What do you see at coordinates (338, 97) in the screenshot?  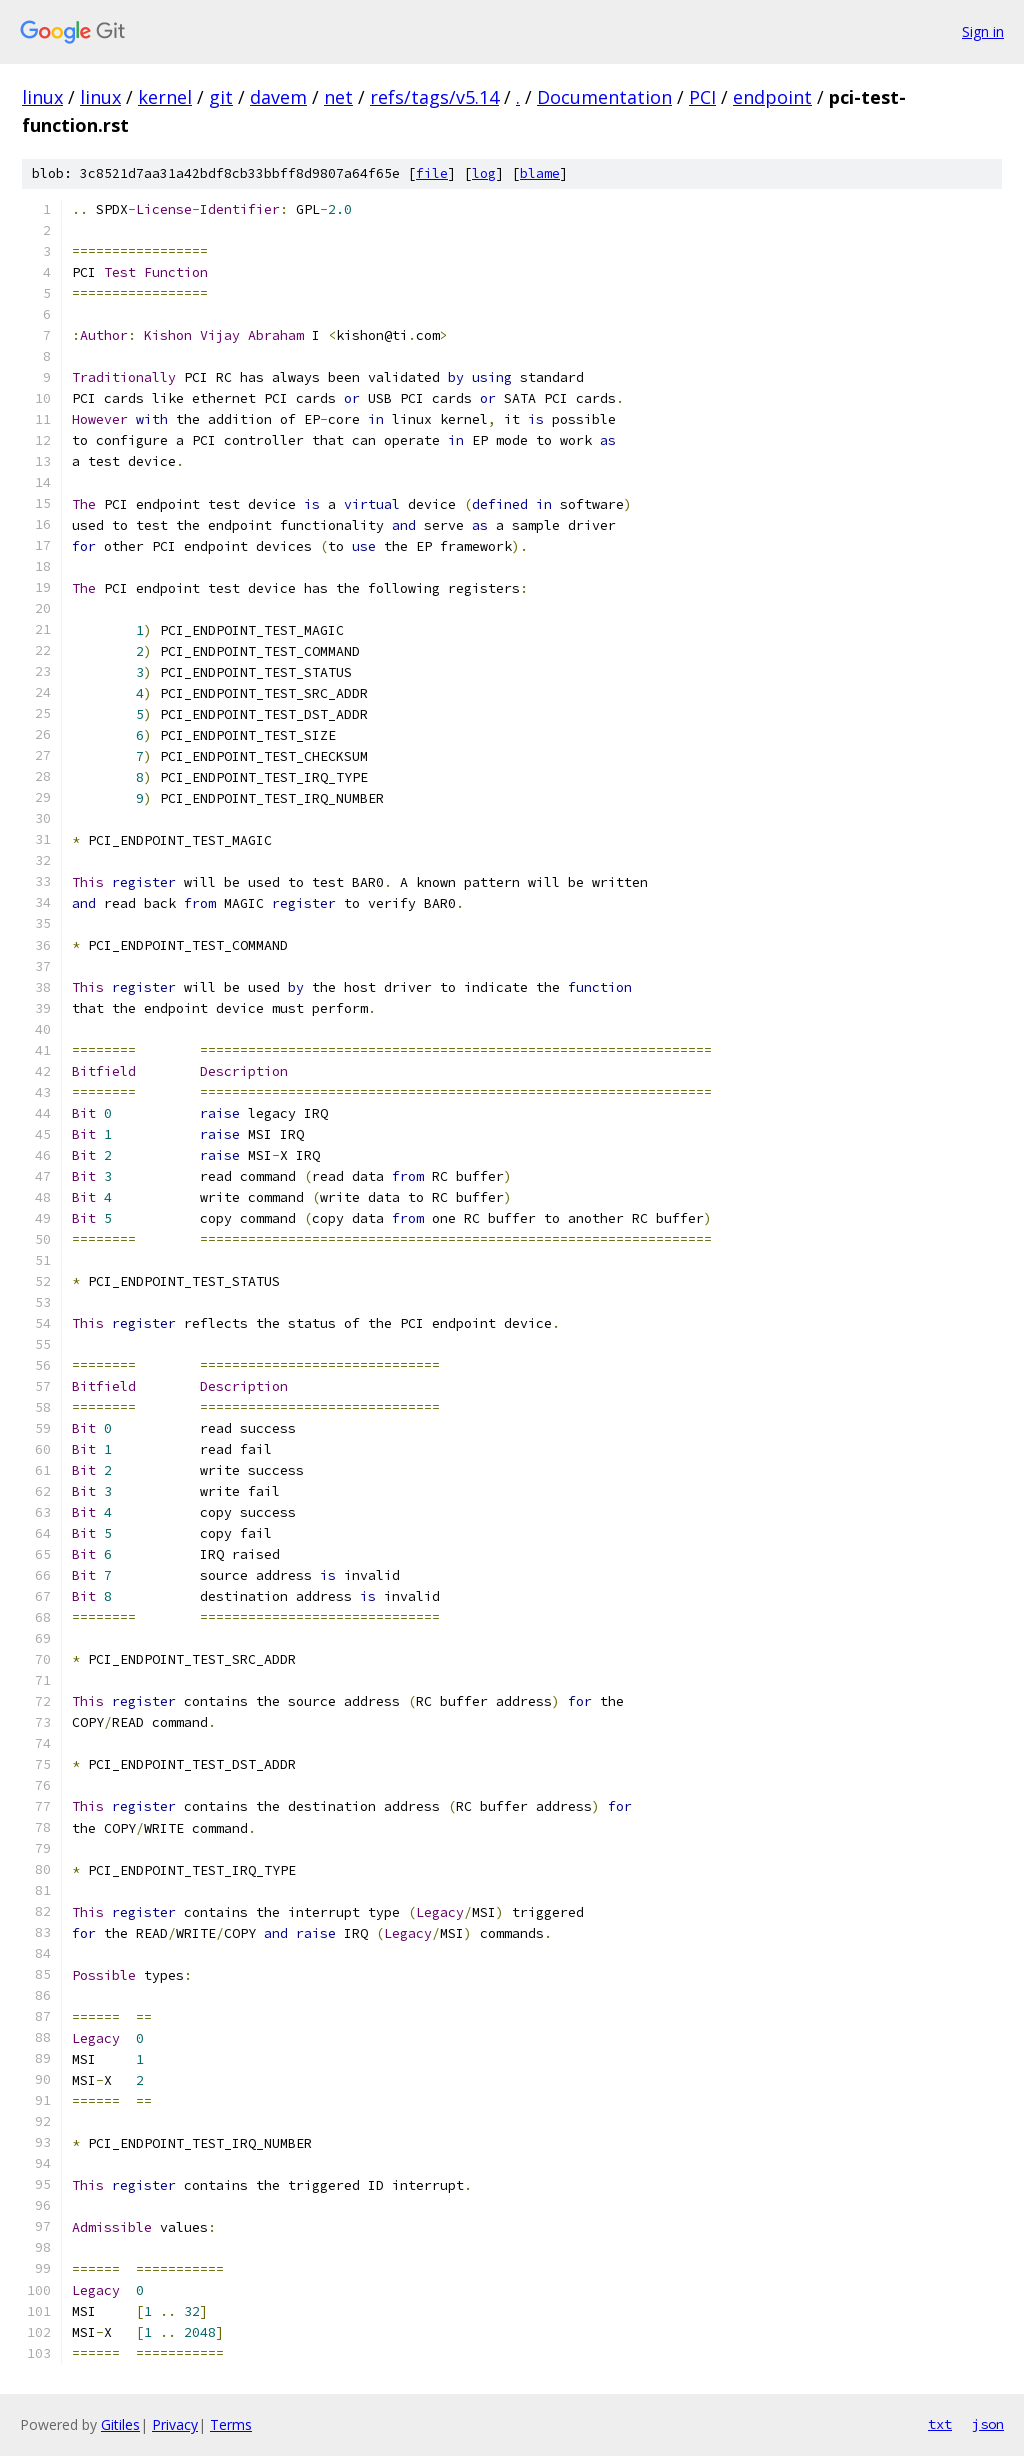 I see `net` at bounding box center [338, 97].